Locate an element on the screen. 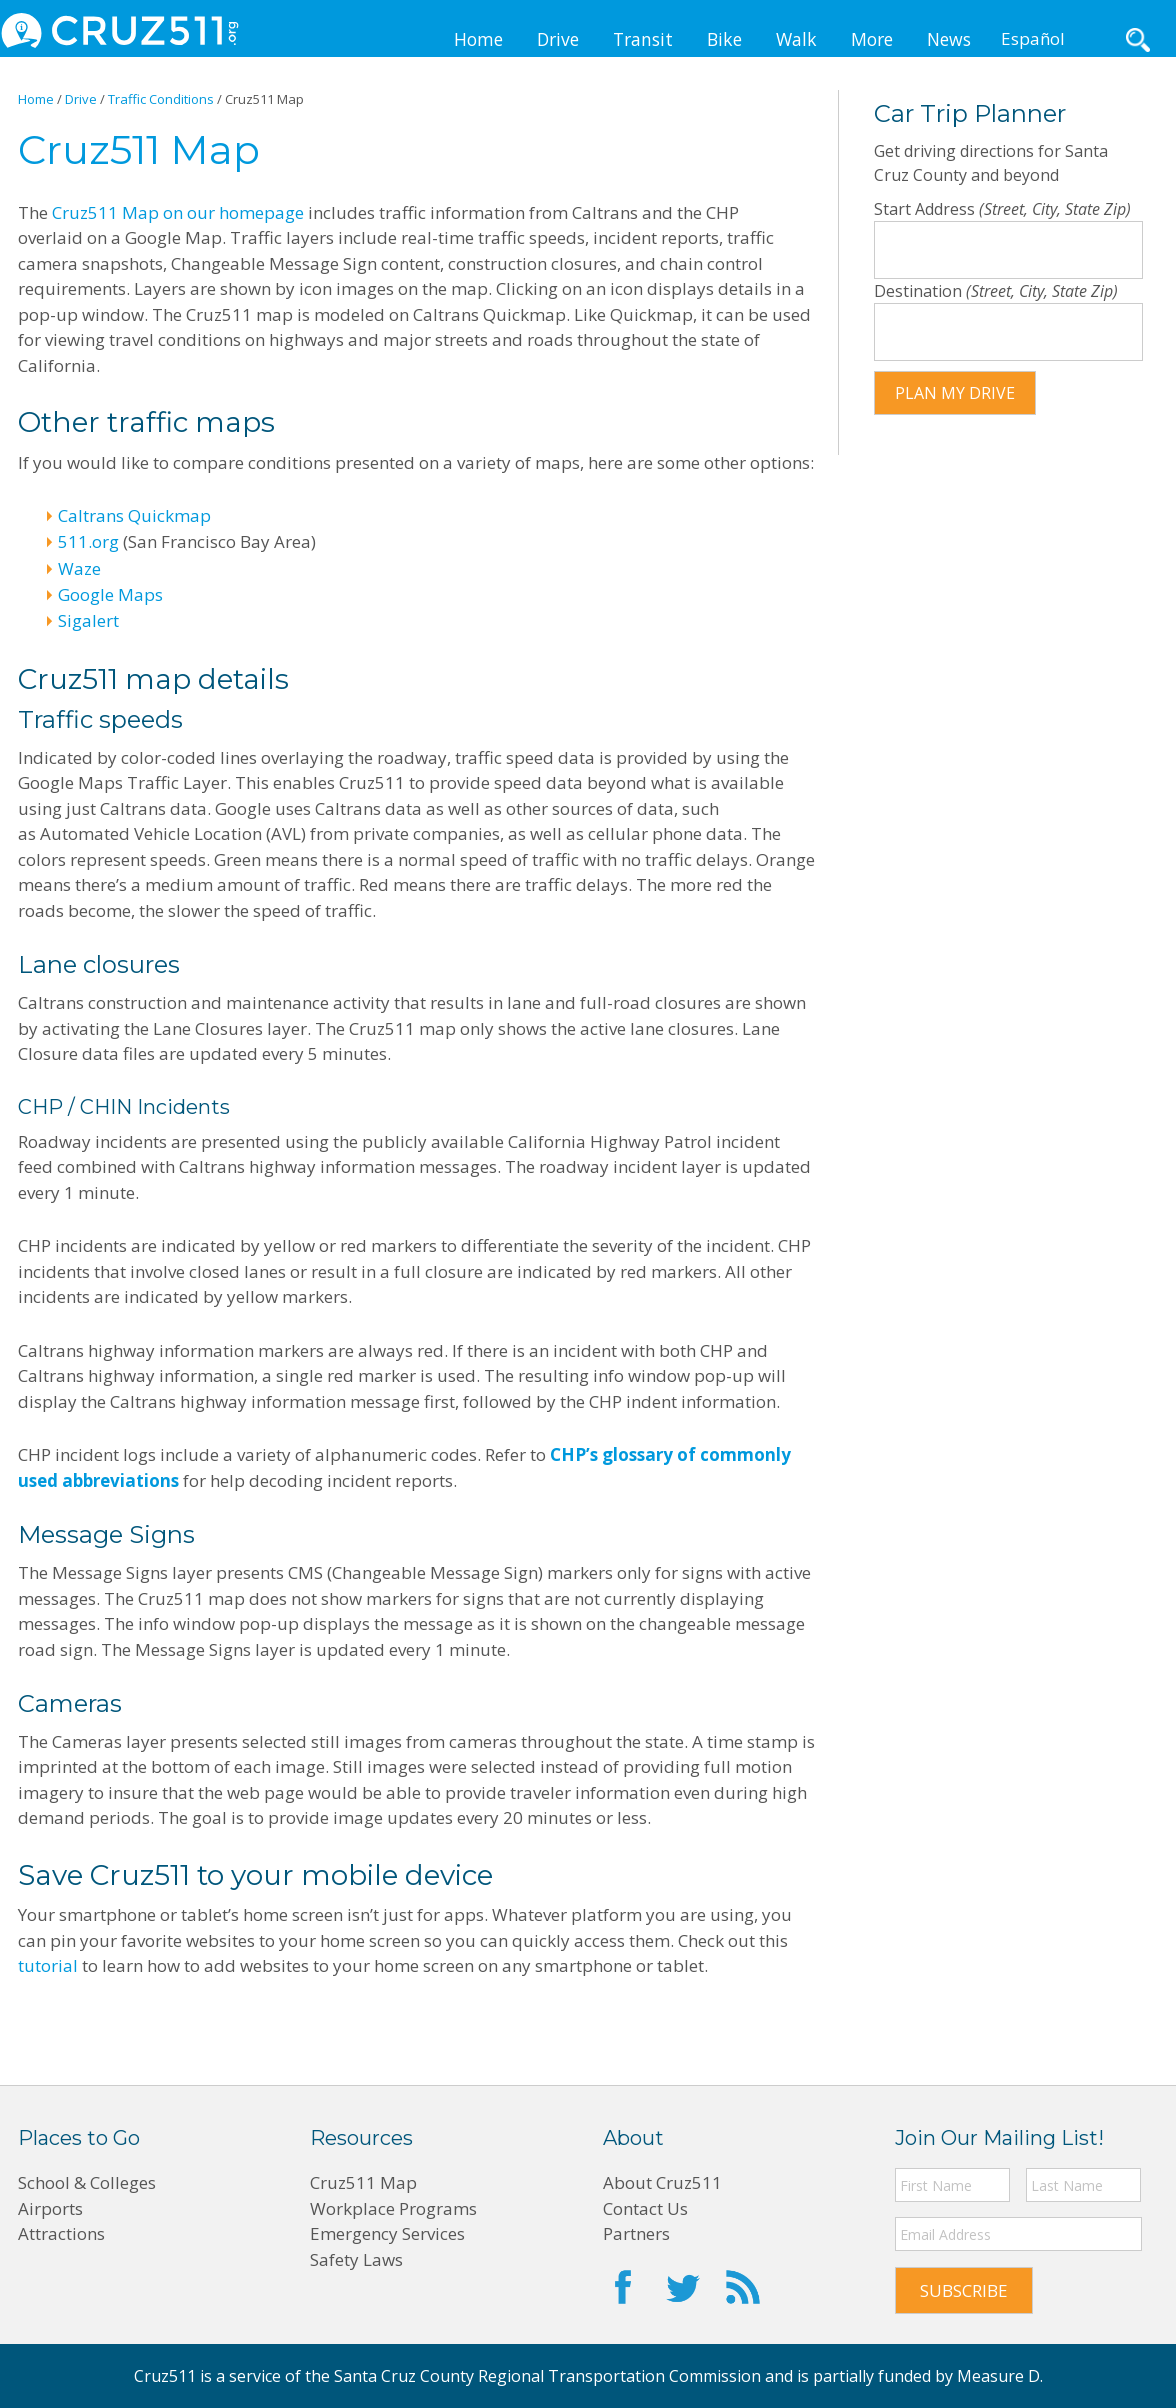 The height and width of the screenshot is (2408, 1176). Waze is located at coordinates (79, 568).